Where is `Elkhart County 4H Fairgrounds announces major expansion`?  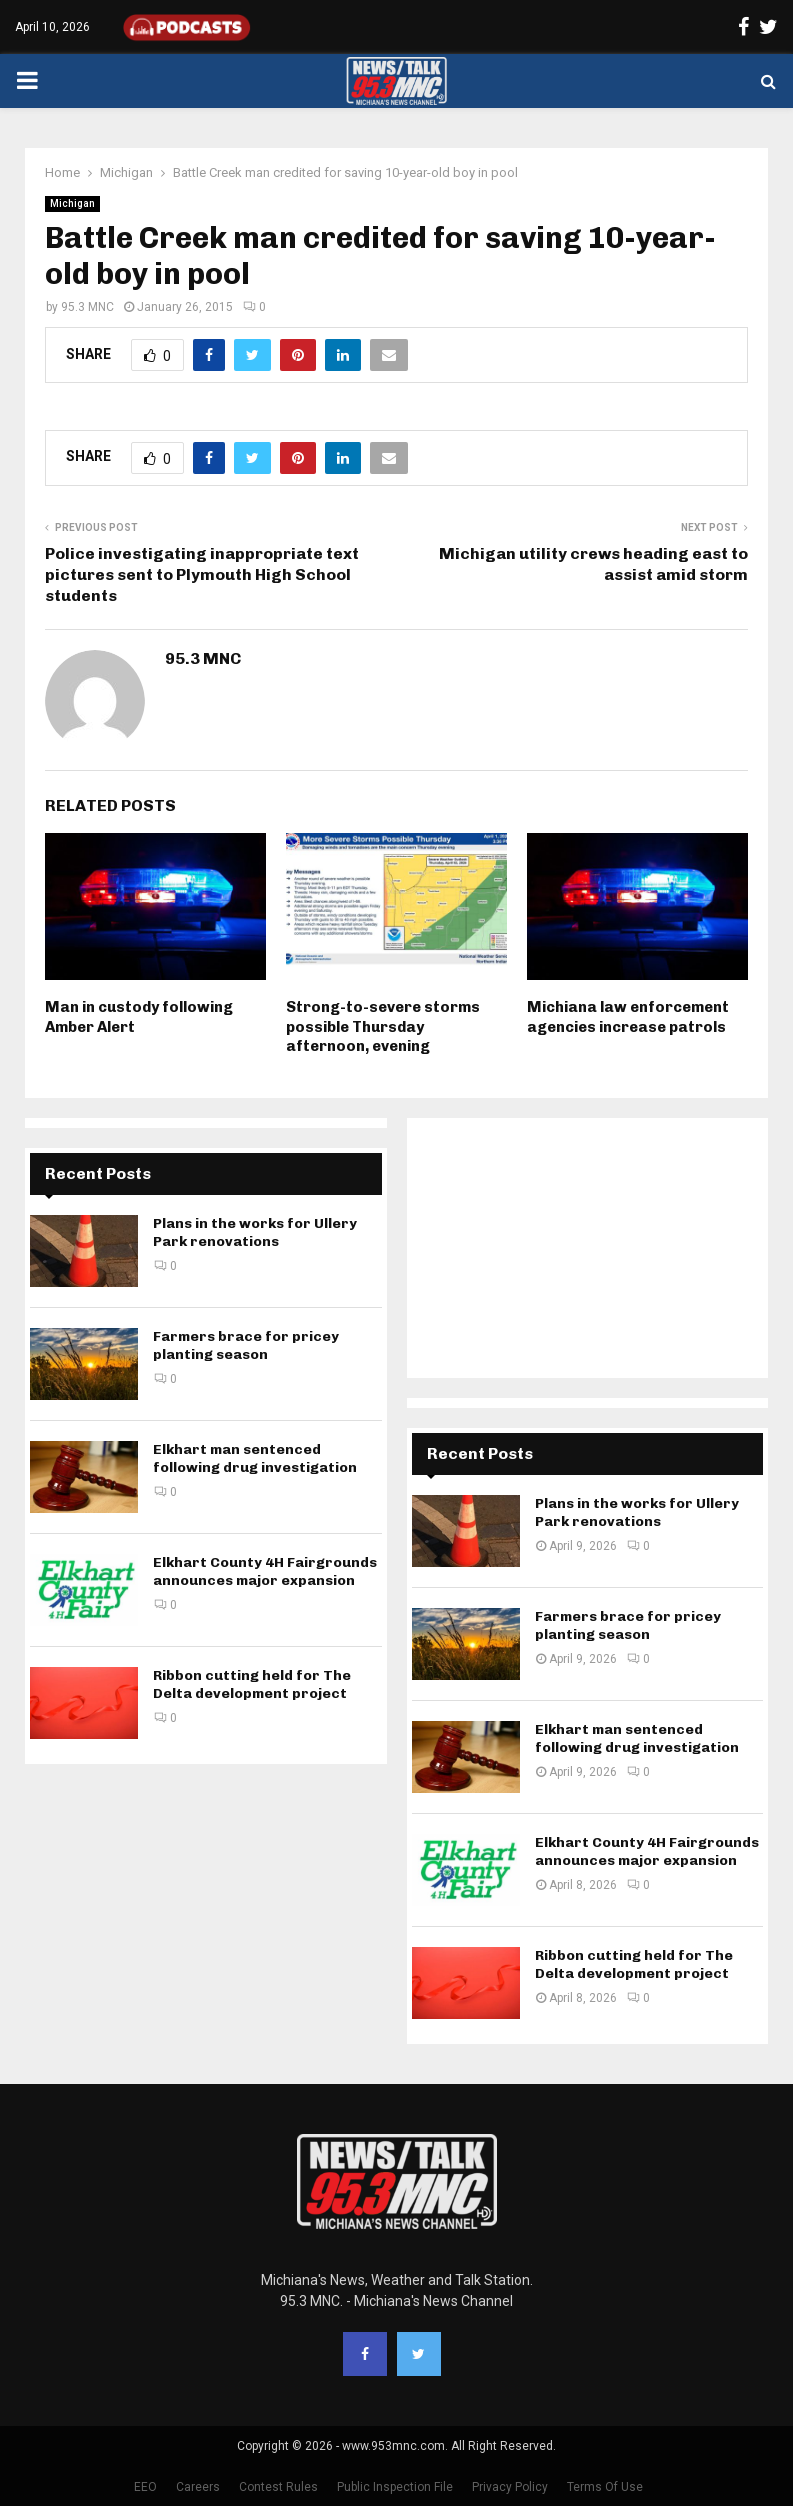
Elkhart County 4H Fairgrounds announces major expansion is located at coordinates (265, 1571).